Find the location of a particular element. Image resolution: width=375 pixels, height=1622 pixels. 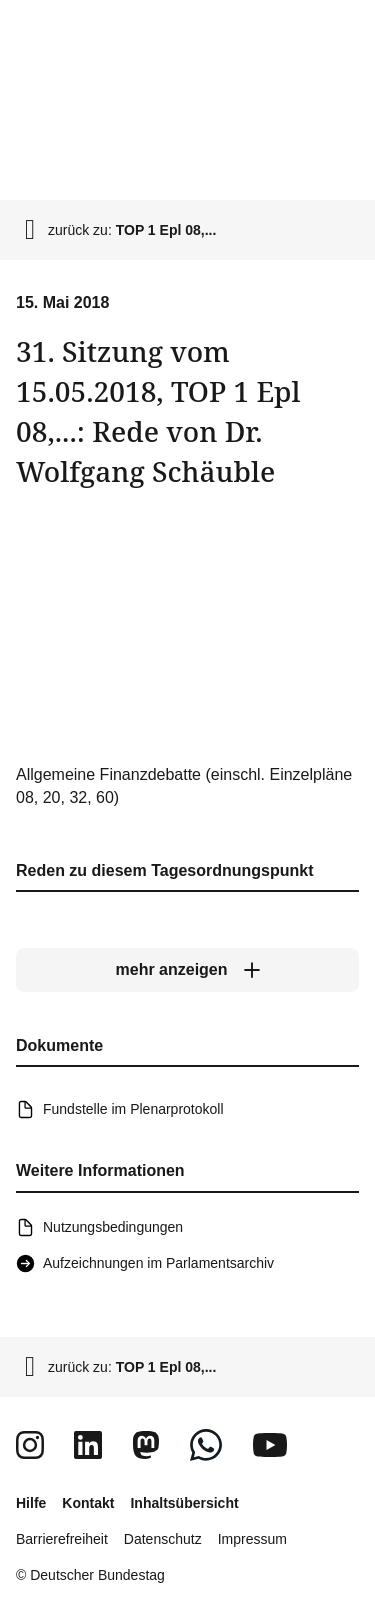

Hilfe is located at coordinates (31, 1503).